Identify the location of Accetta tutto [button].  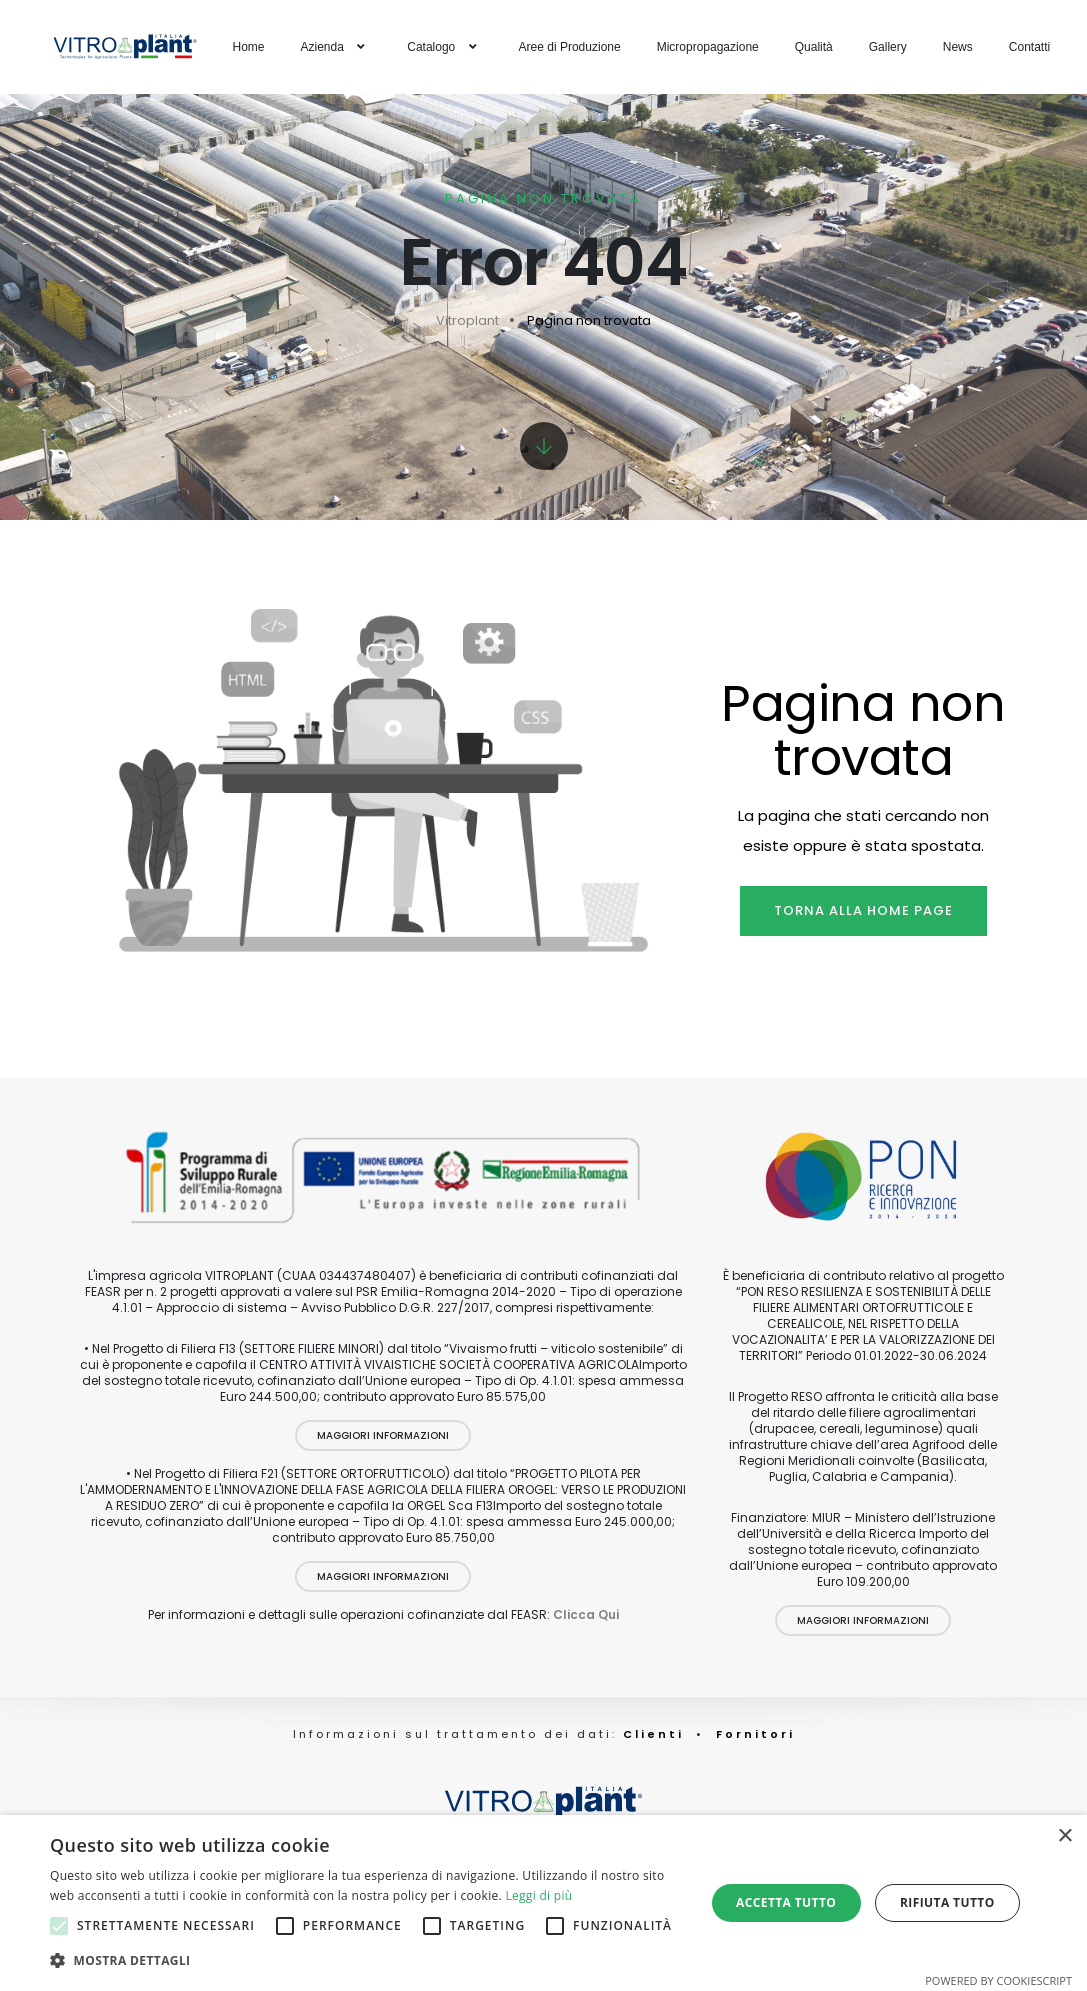
(786, 1902).